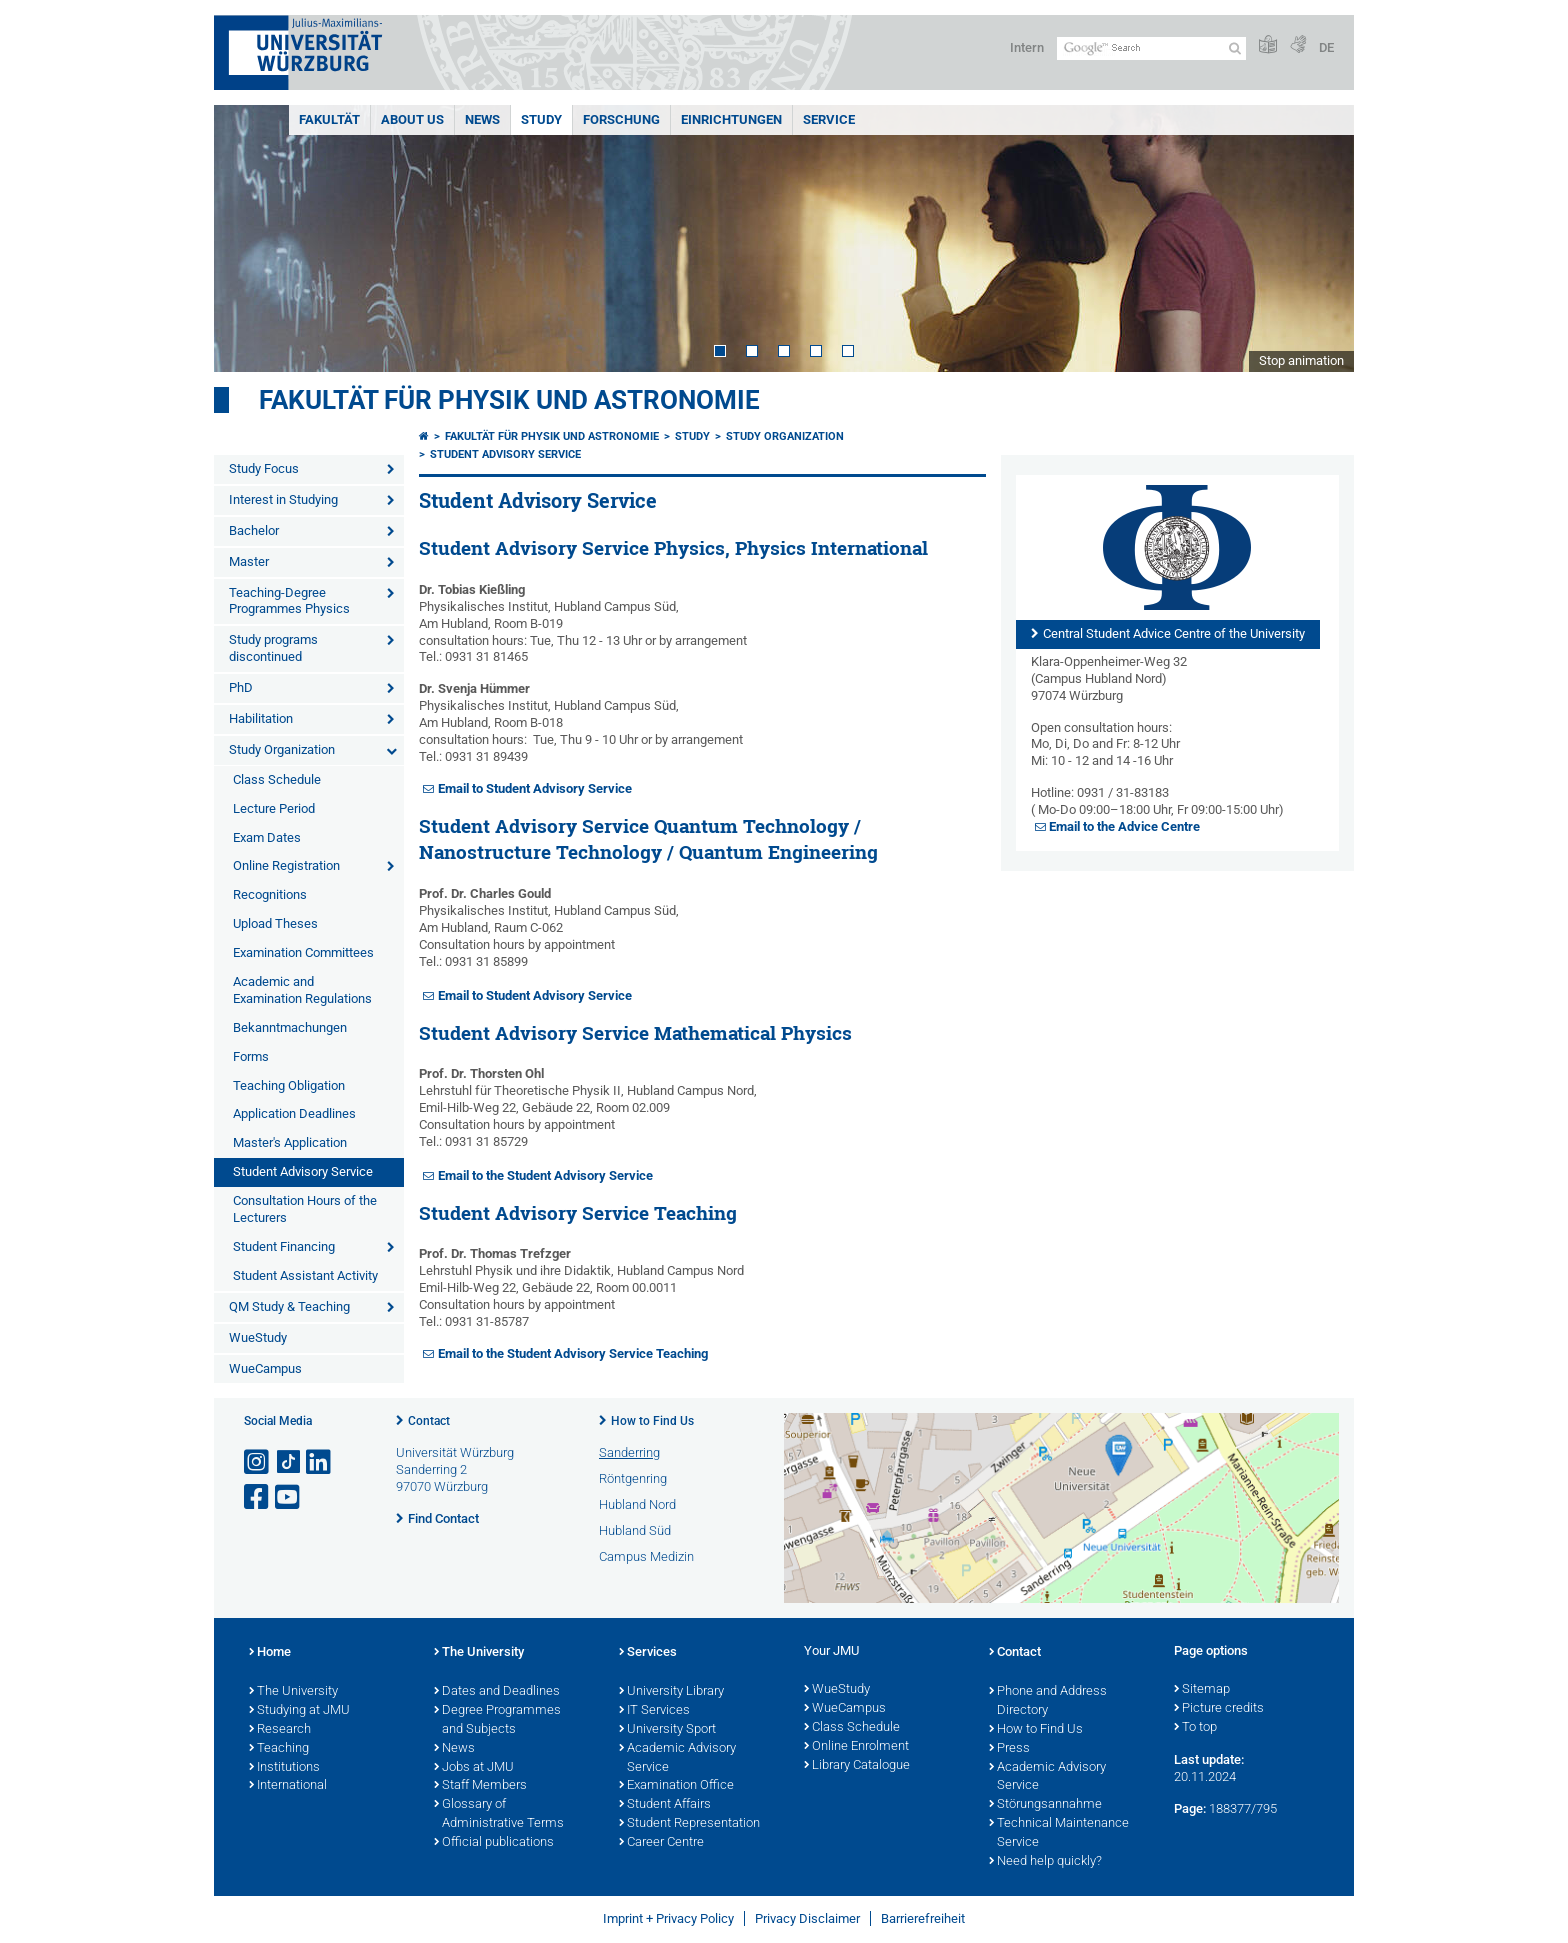 The height and width of the screenshot is (1943, 1568). What do you see at coordinates (270, 1653) in the screenshot?
I see `Home` at bounding box center [270, 1653].